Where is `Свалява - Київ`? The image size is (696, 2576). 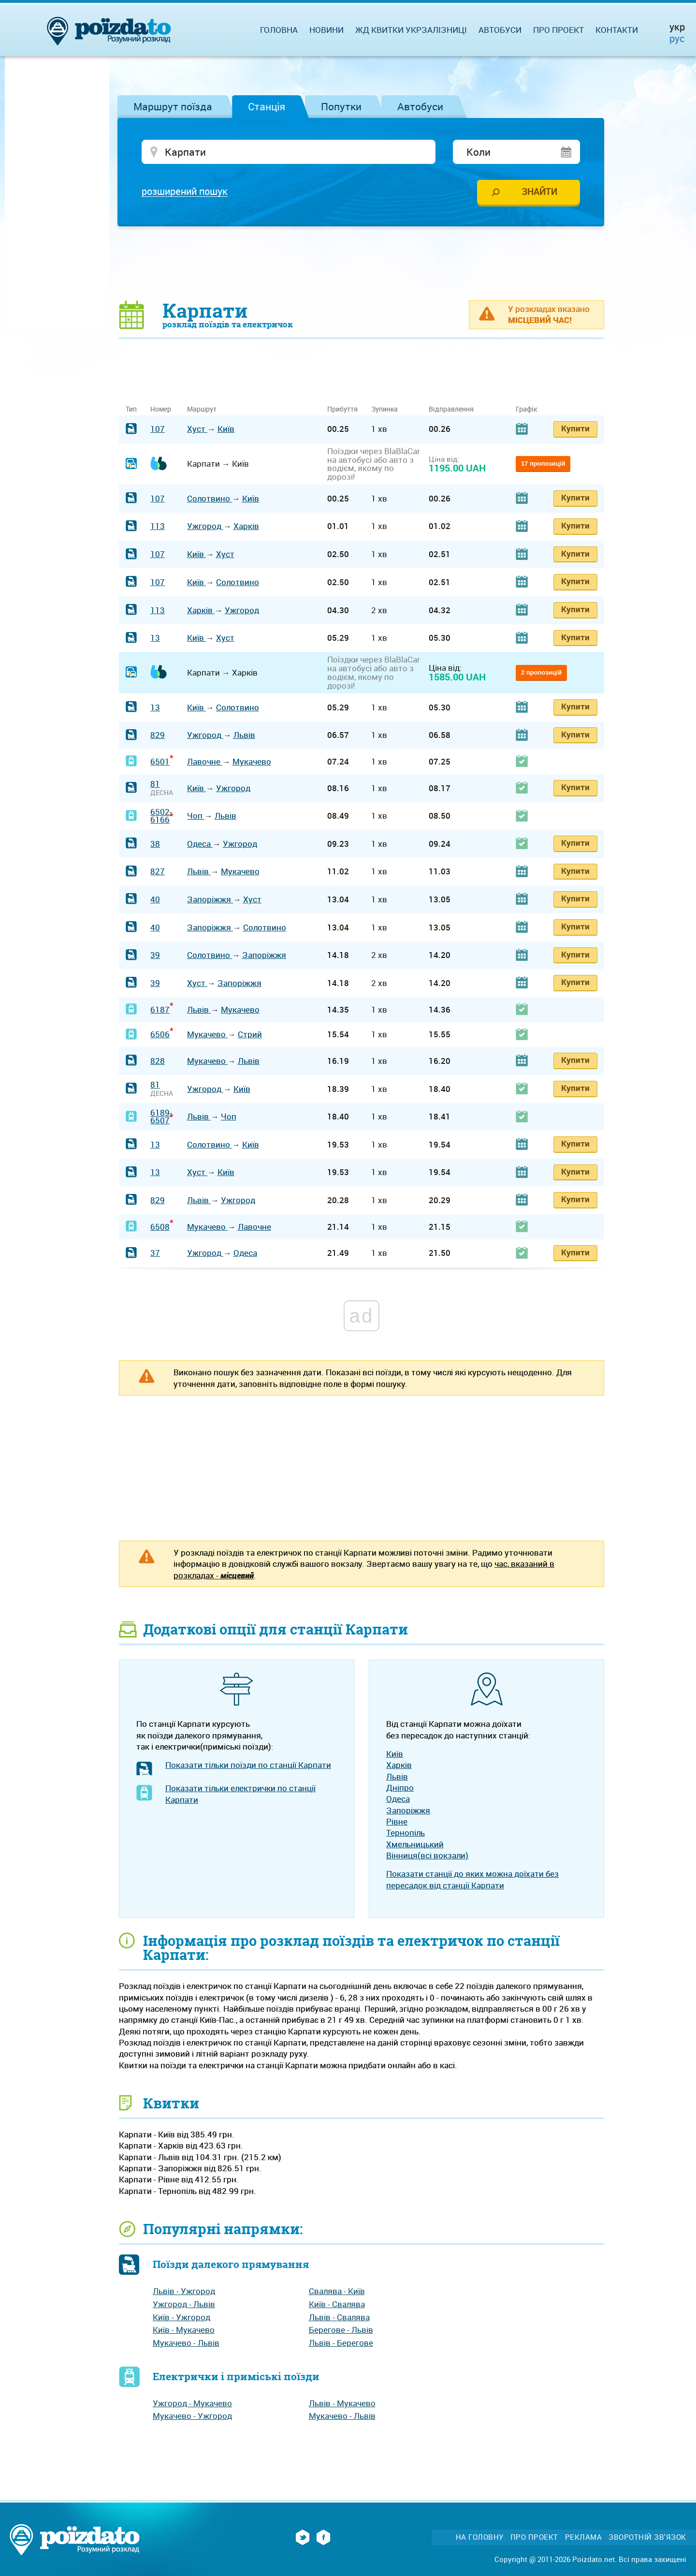 Свалява - Київ is located at coordinates (337, 2291).